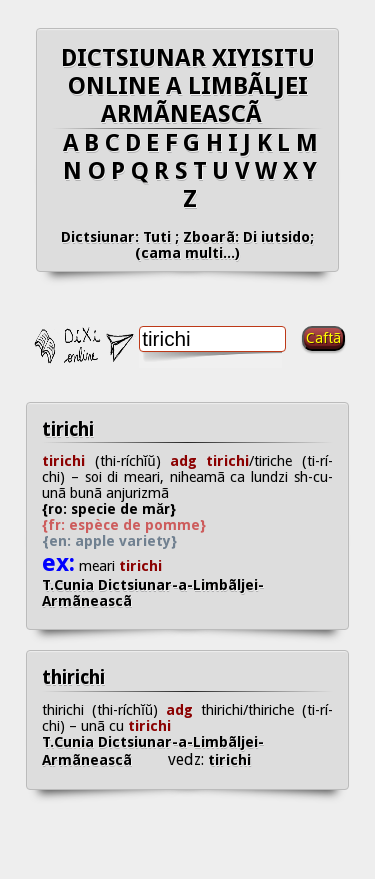 This screenshot has width=375, height=879. Describe the element at coordinates (68, 429) in the screenshot. I see `tirichi` at that location.